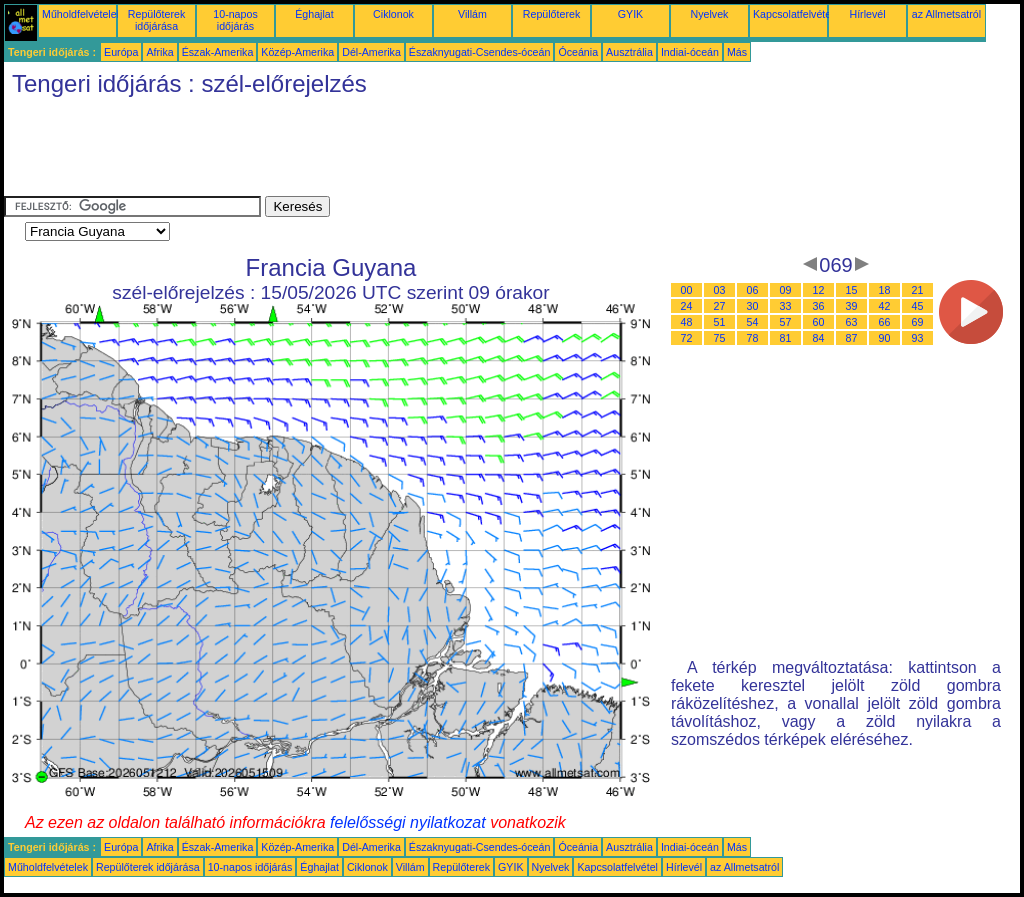 This screenshot has width=1024, height=897. I want to click on 69, so click(918, 322).